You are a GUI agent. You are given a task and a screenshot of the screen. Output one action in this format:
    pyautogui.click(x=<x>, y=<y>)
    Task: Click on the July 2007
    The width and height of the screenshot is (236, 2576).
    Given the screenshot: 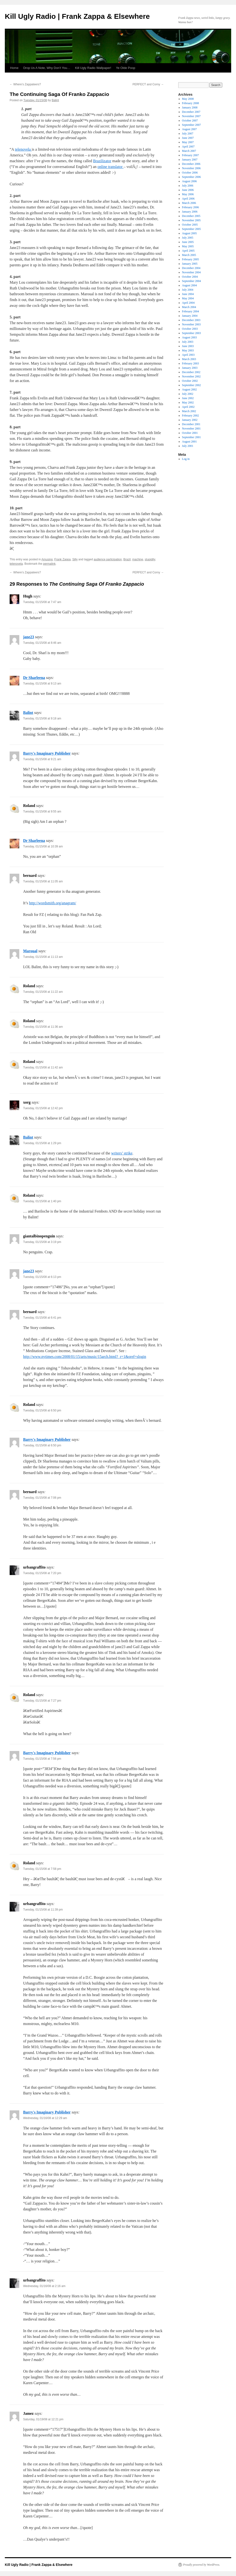 What is the action you would take?
    pyautogui.click(x=187, y=133)
    